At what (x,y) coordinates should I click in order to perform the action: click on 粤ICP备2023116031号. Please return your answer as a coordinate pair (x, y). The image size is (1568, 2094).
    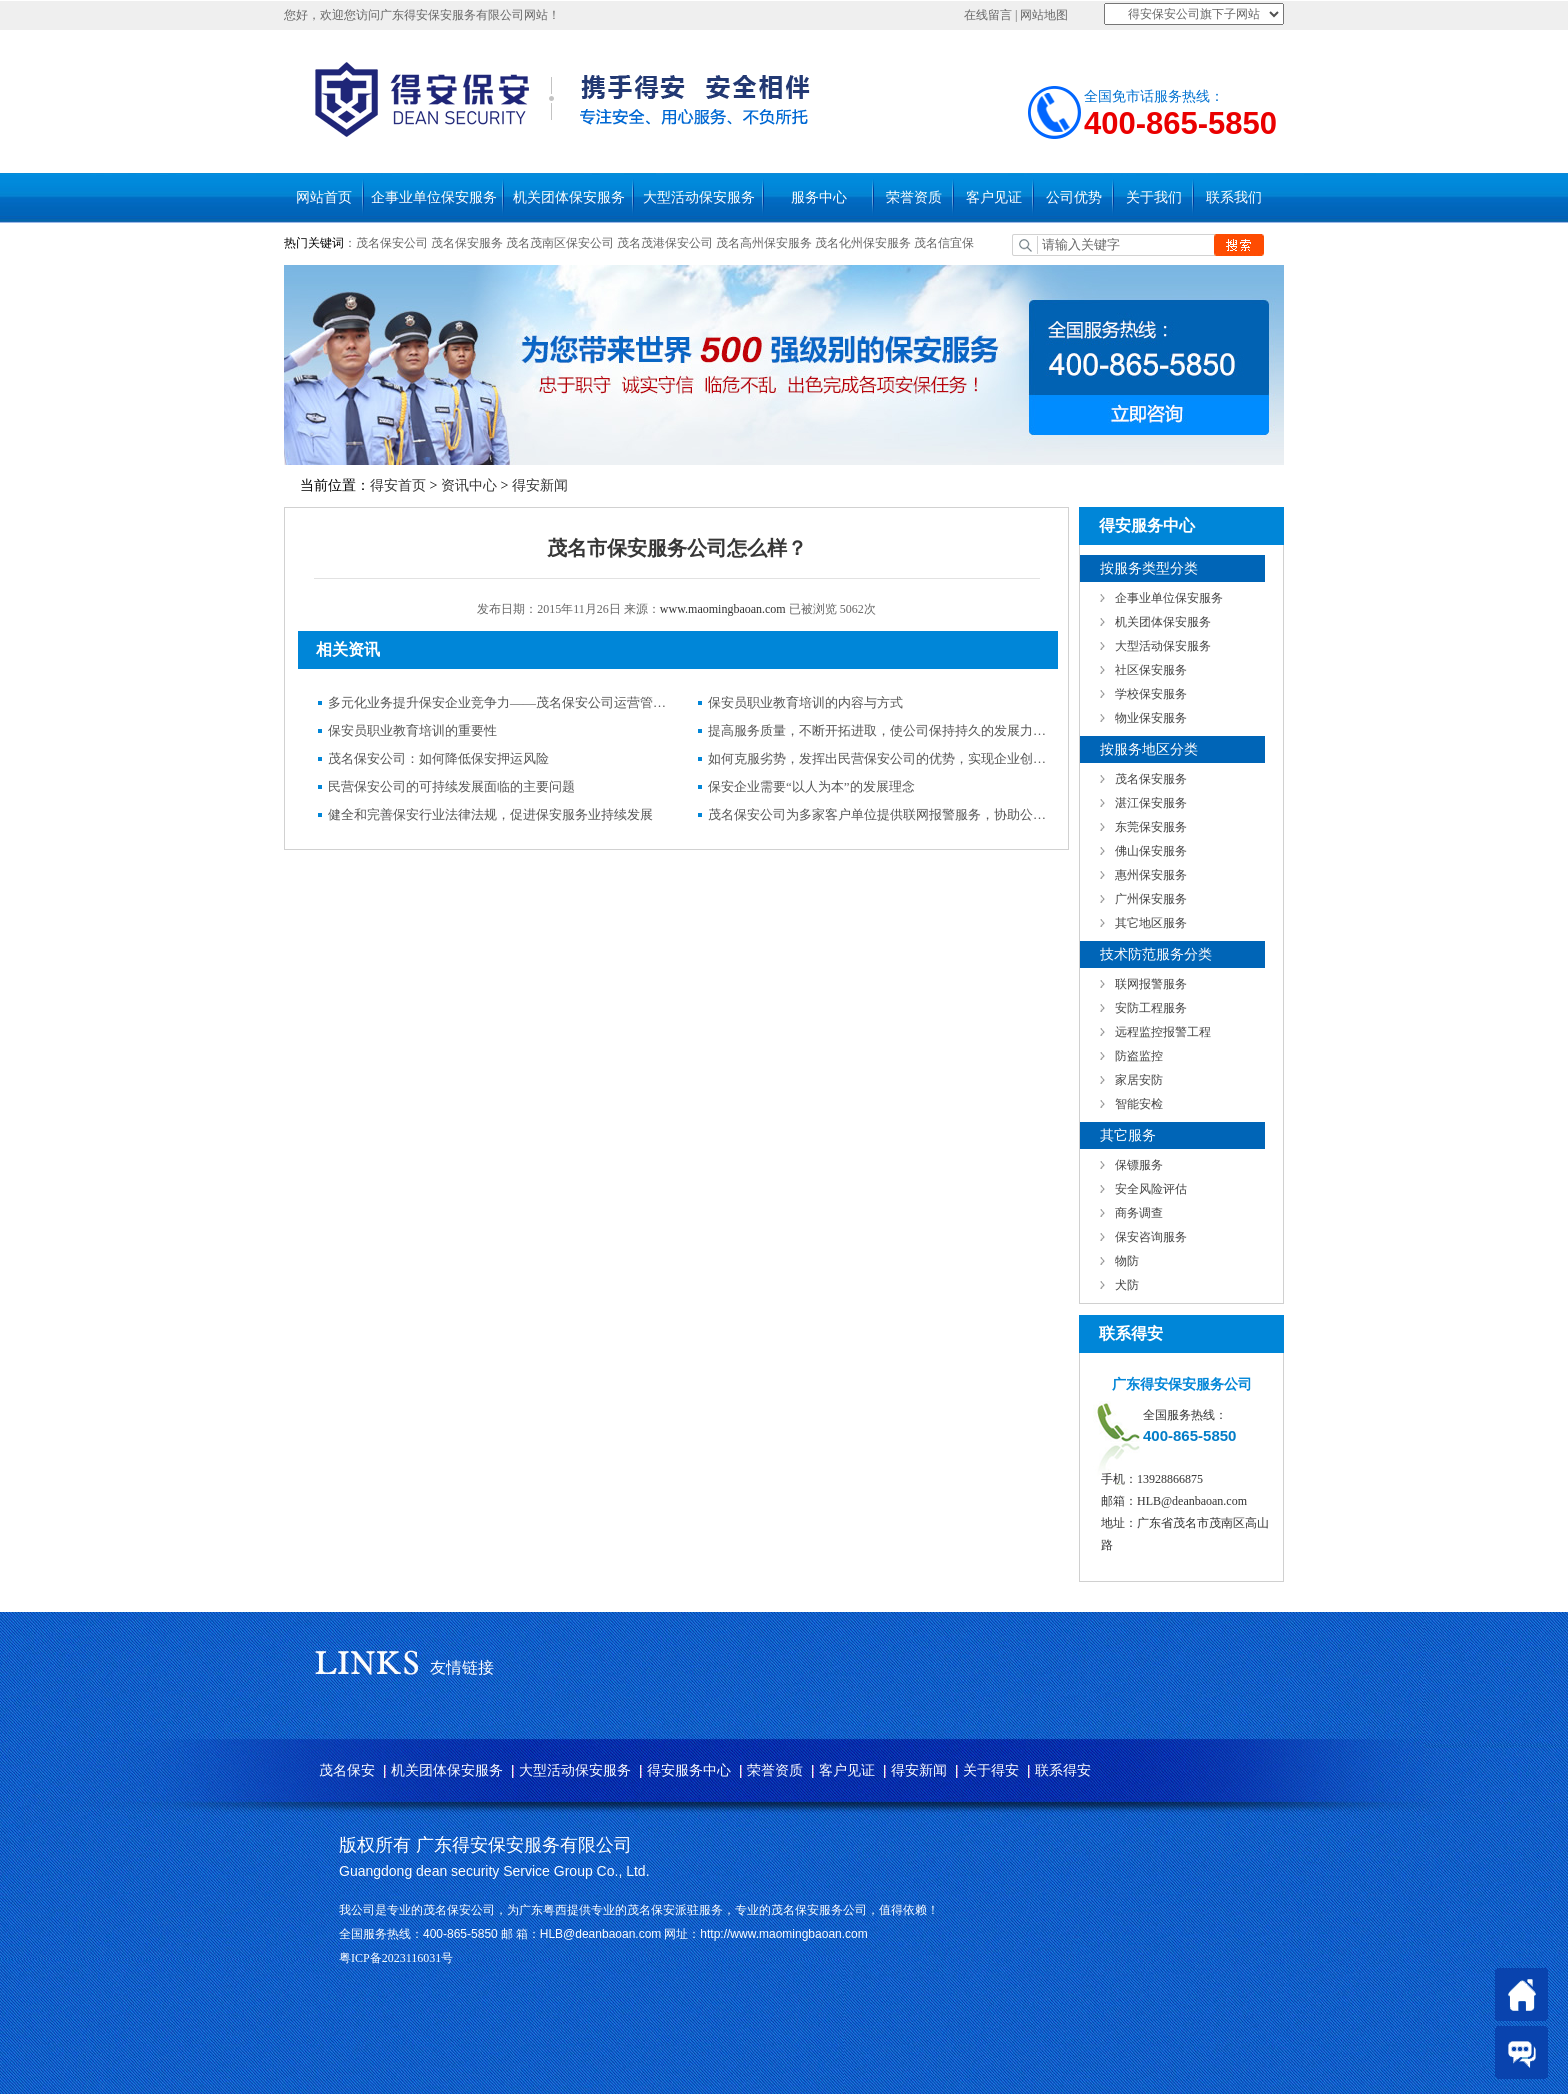
    Looking at the image, I should click on (396, 1958).